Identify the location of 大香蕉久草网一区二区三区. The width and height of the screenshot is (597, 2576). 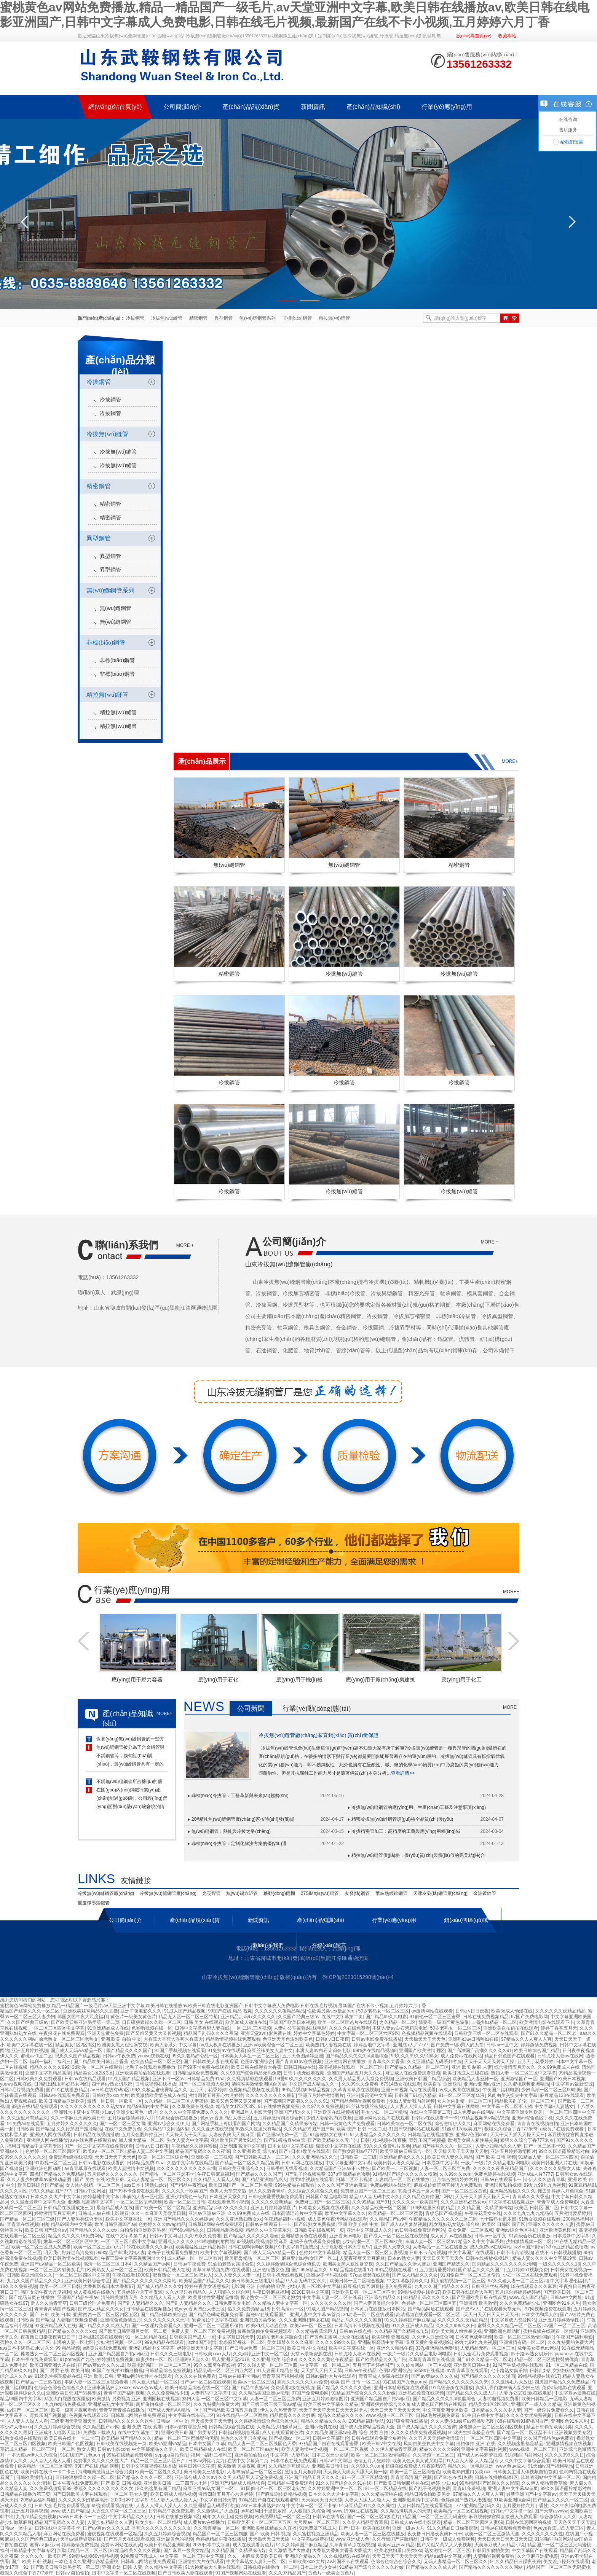
(118, 2511).